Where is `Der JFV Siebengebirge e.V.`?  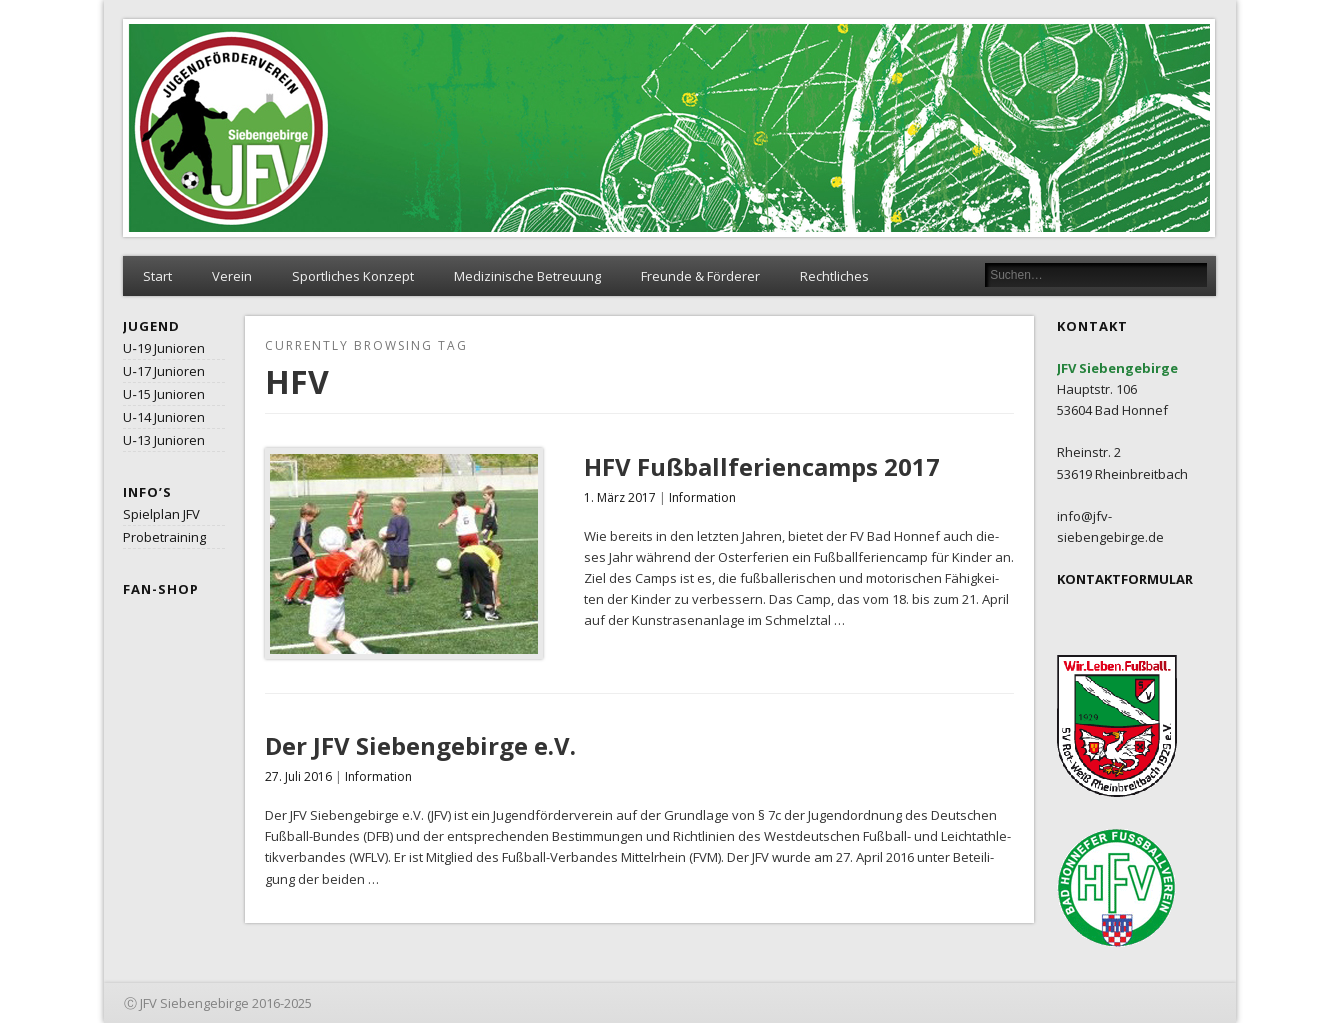
Der JFV Siebengebirge e.V. is located at coordinates (420, 745).